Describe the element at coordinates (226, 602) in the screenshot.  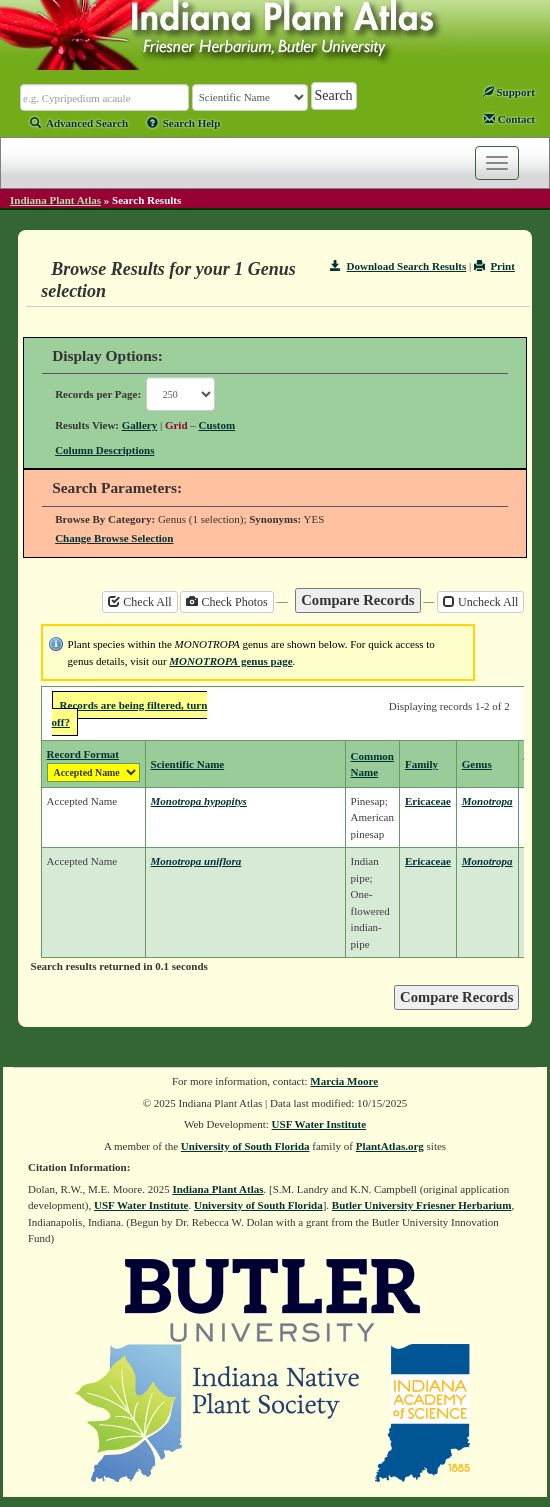
I see `Check Photos` at that location.